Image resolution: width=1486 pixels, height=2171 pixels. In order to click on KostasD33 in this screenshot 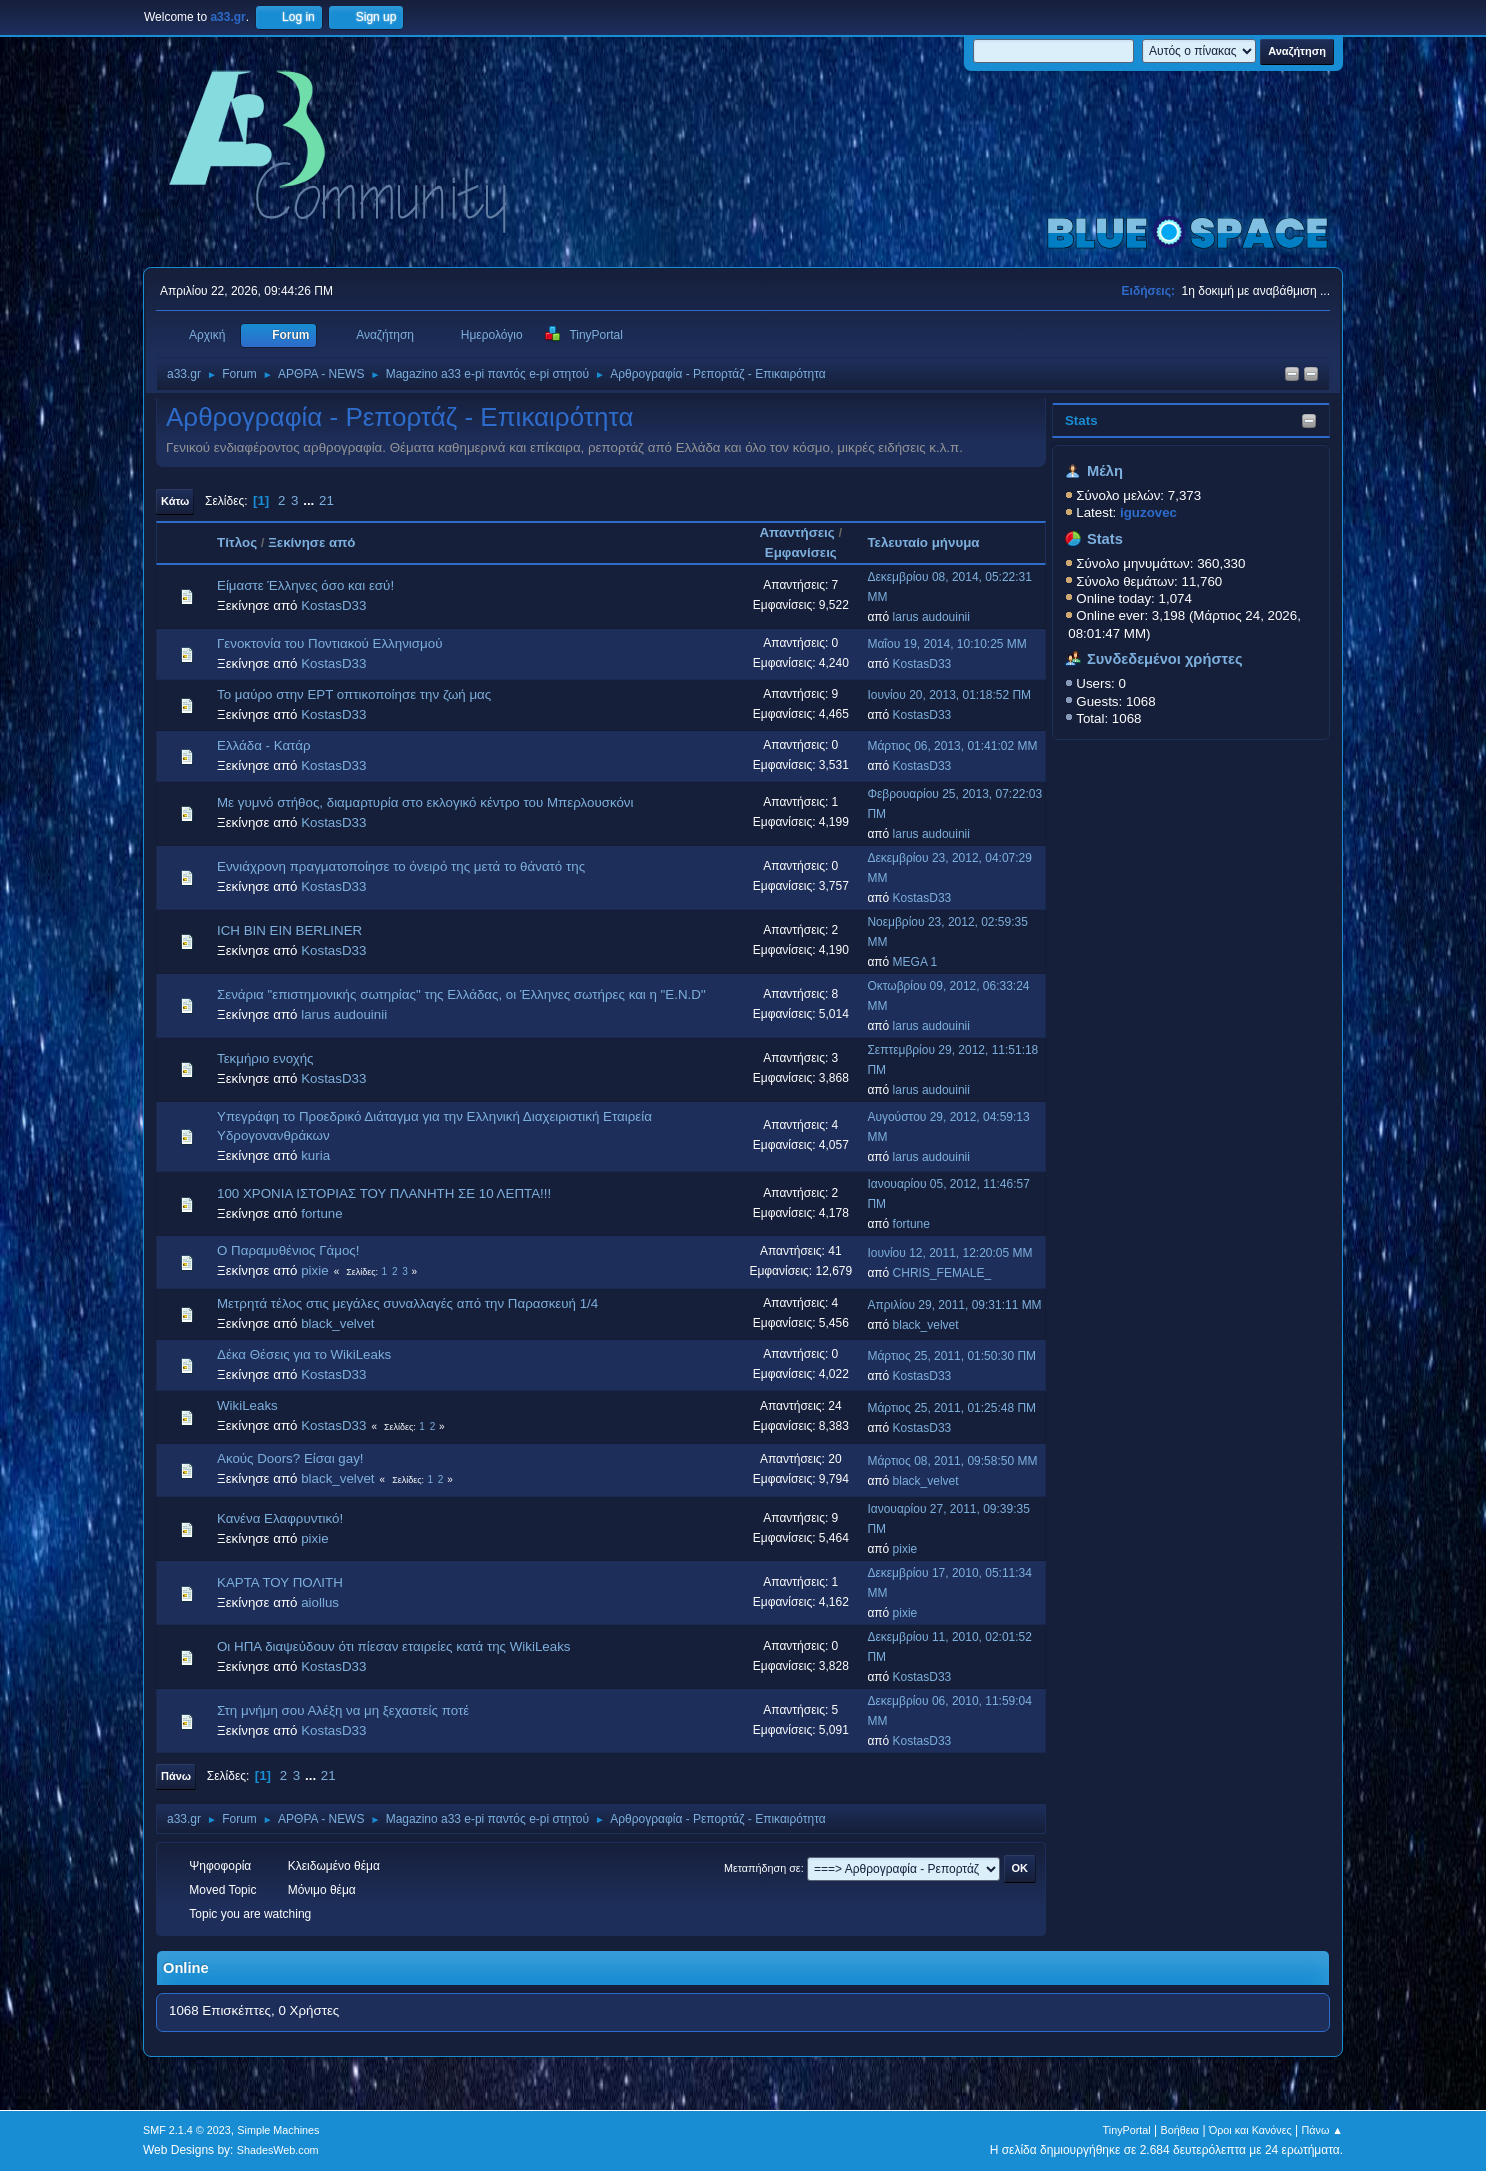, I will do `click(333, 605)`.